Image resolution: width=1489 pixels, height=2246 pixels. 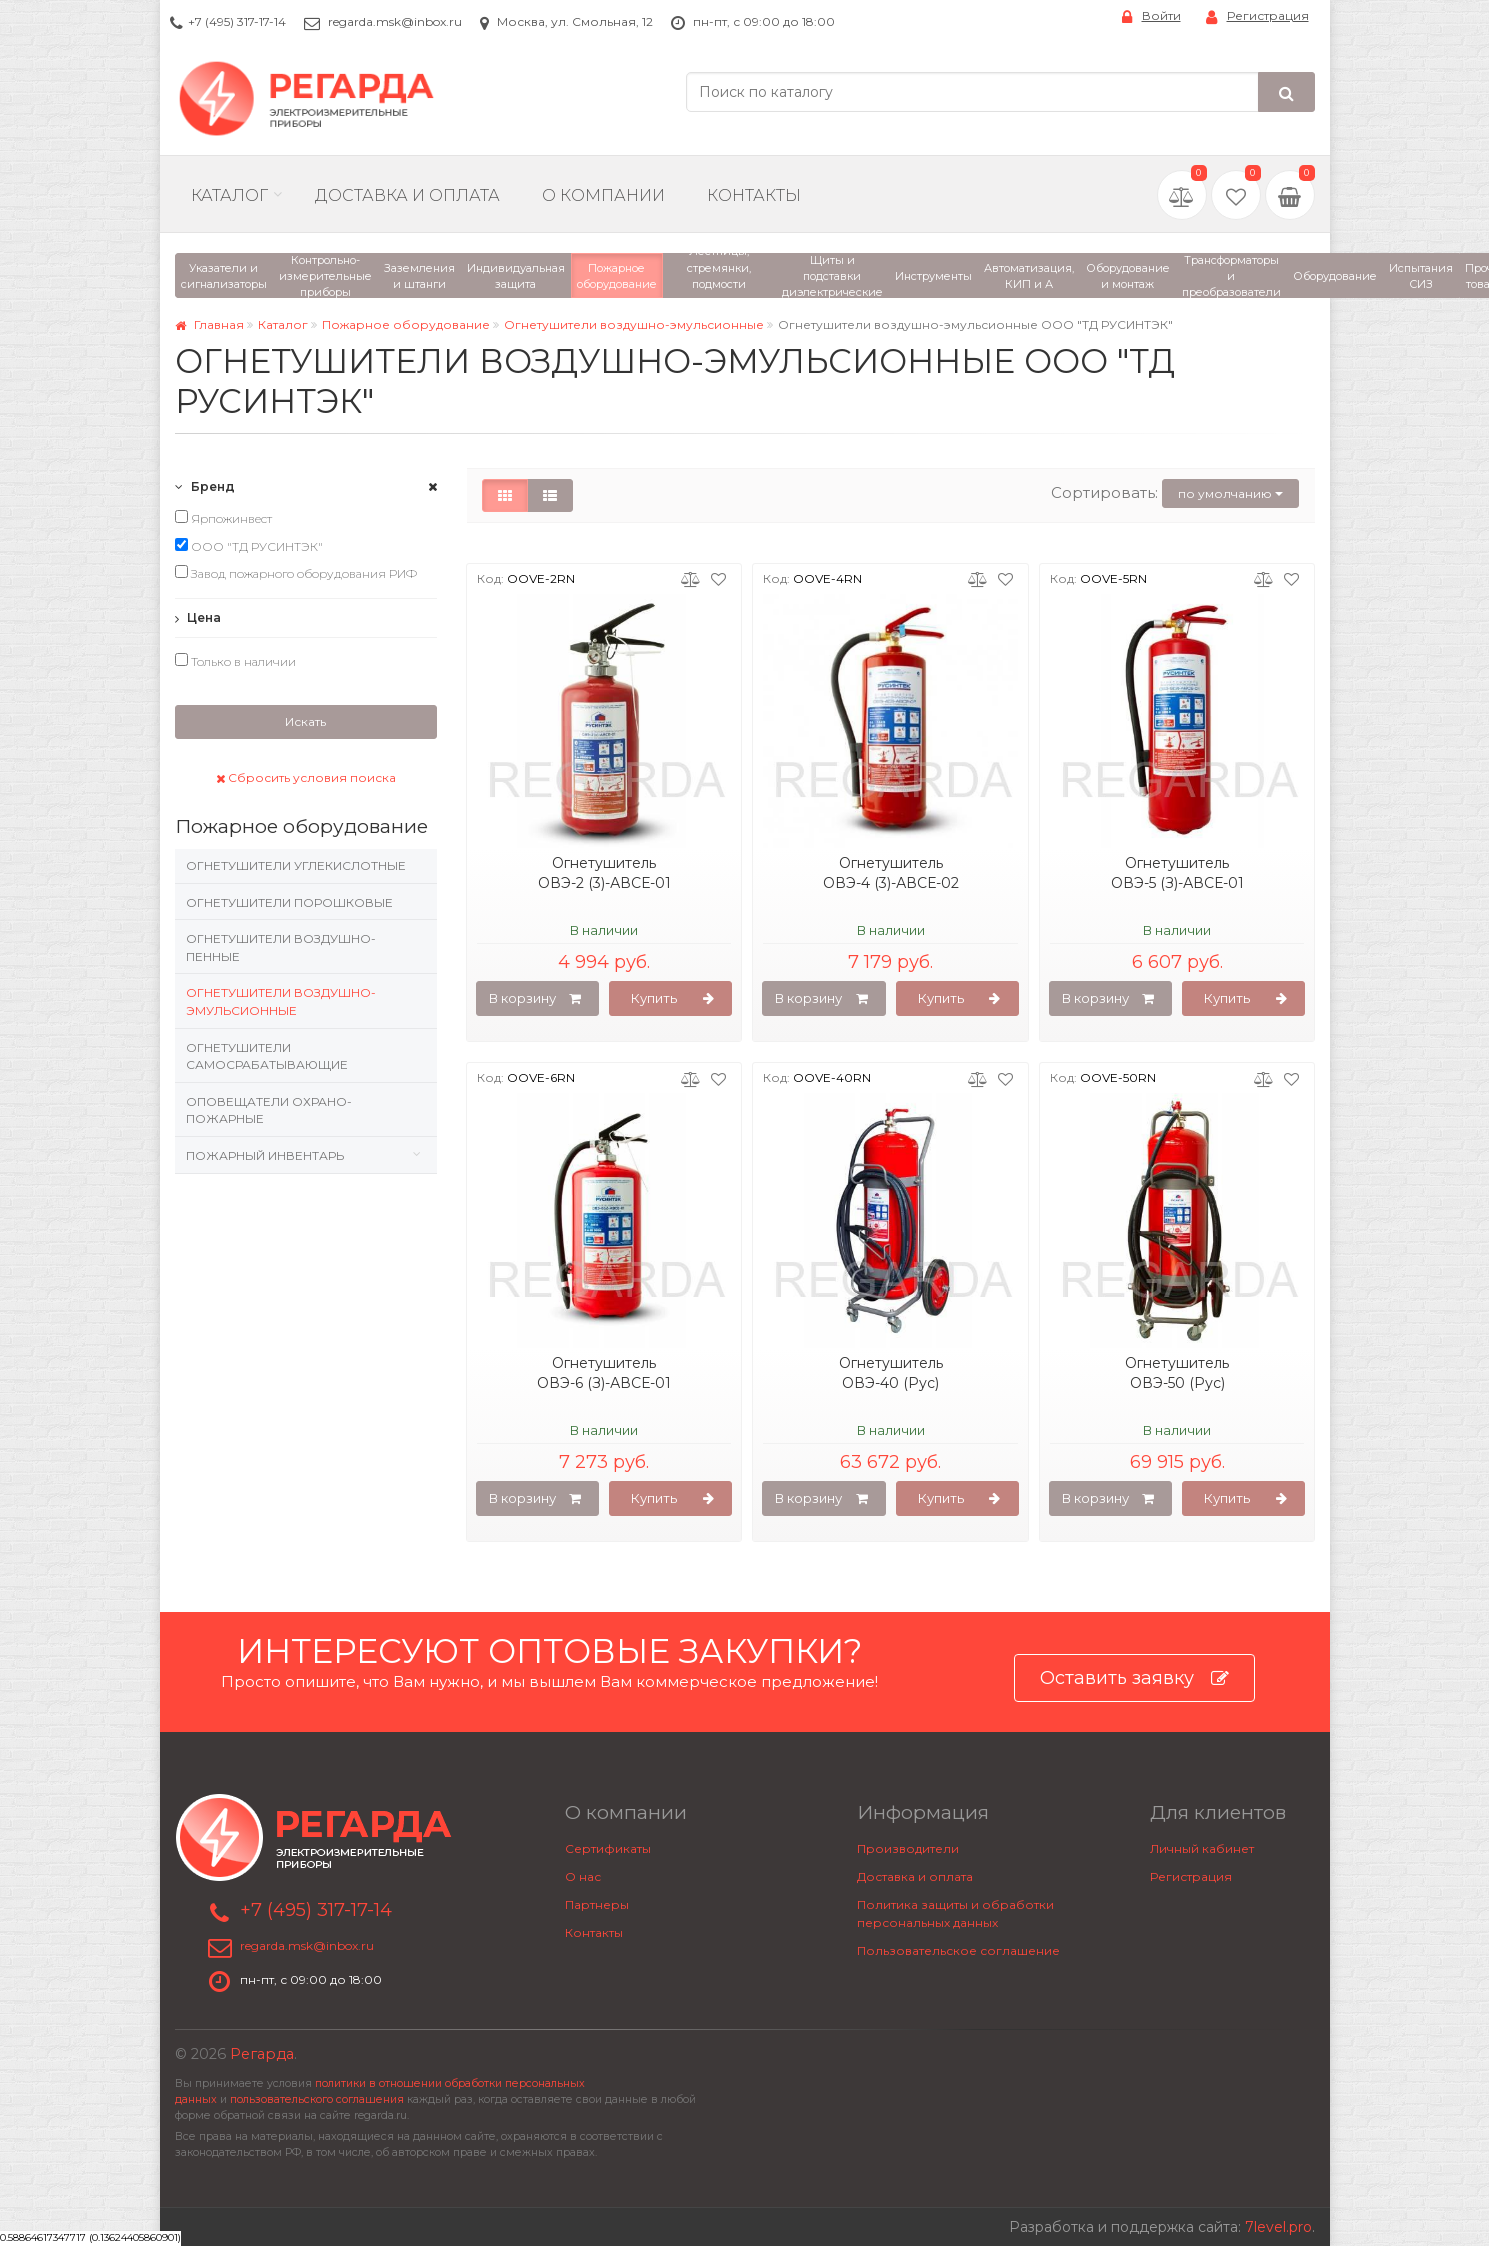 I want to click on Огнетушители самосрабатывающие, so click(x=267, y=1056).